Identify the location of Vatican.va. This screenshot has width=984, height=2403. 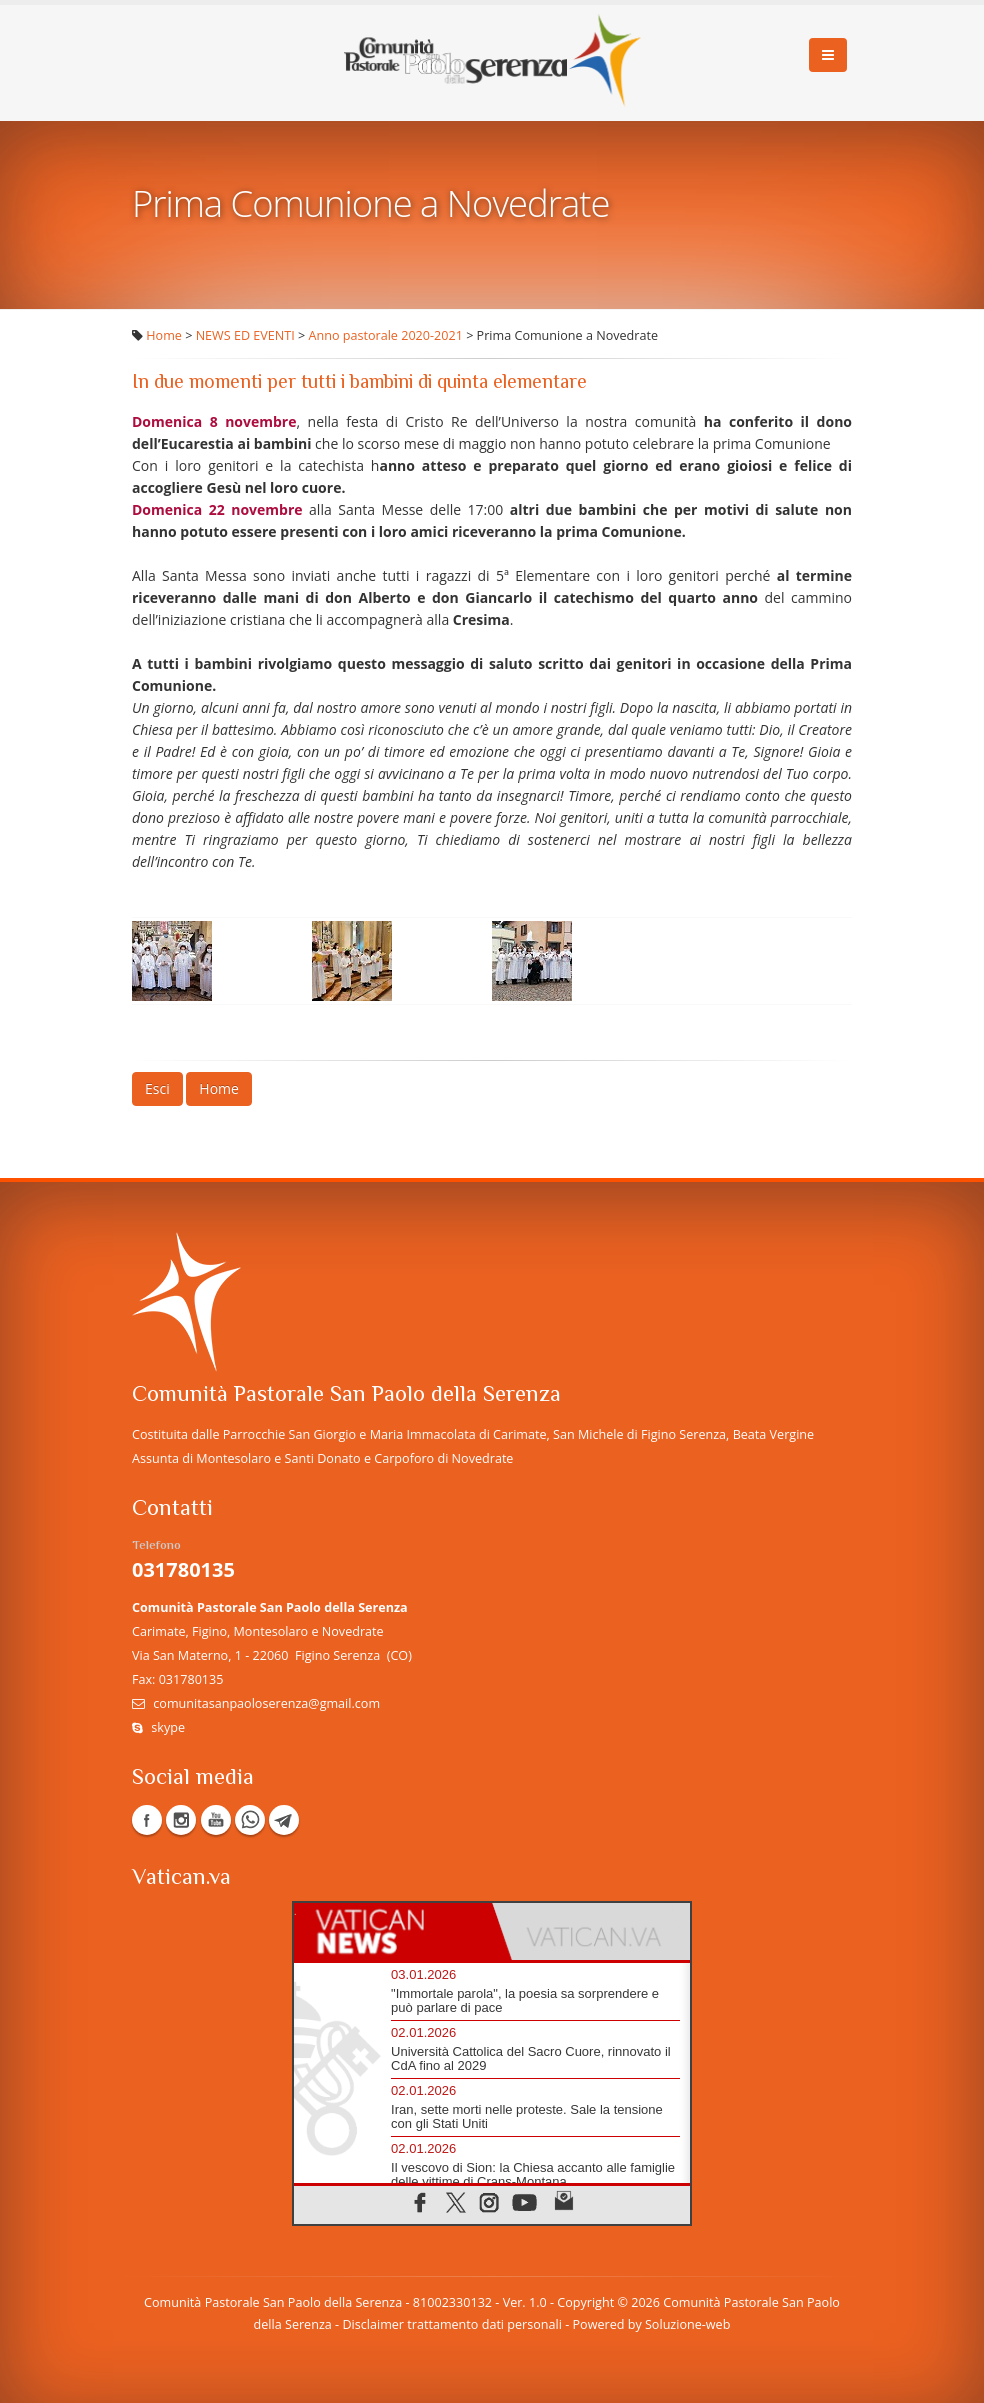
(181, 1878).